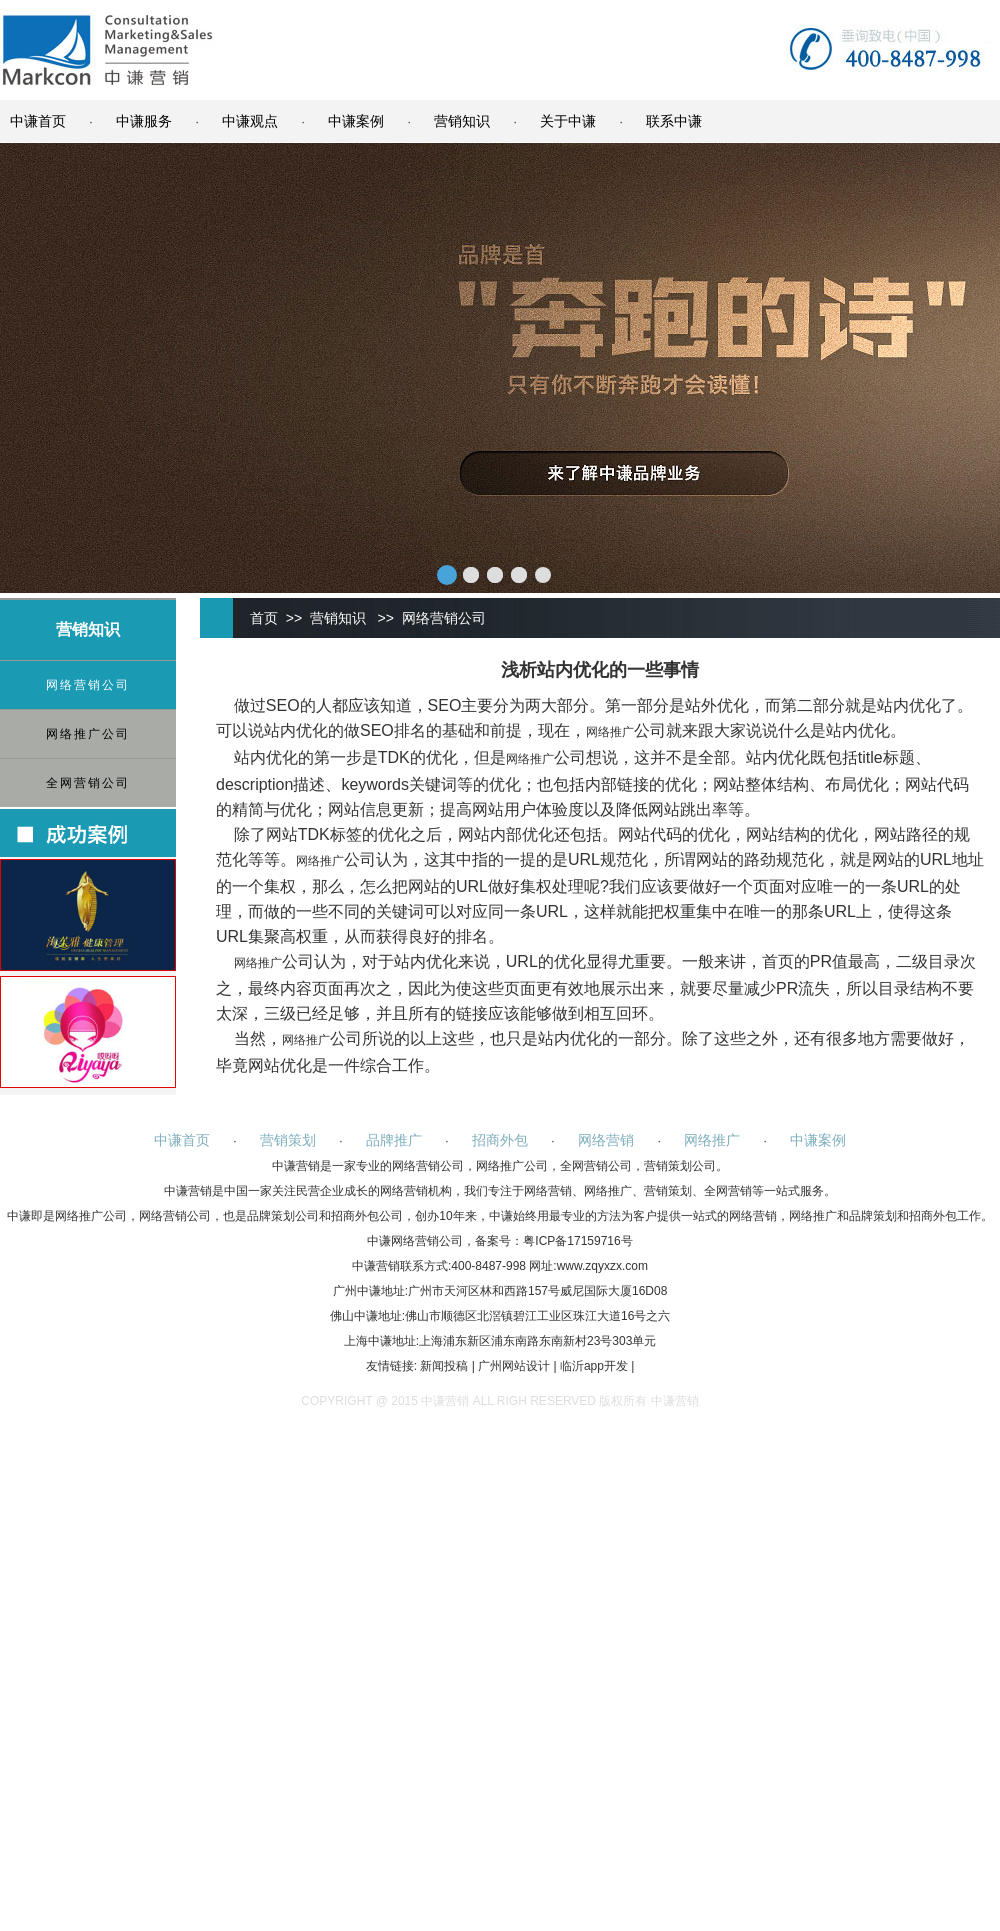 The width and height of the screenshot is (1000, 1931). What do you see at coordinates (88, 783) in the screenshot?
I see `全网营销公司` at bounding box center [88, 783].